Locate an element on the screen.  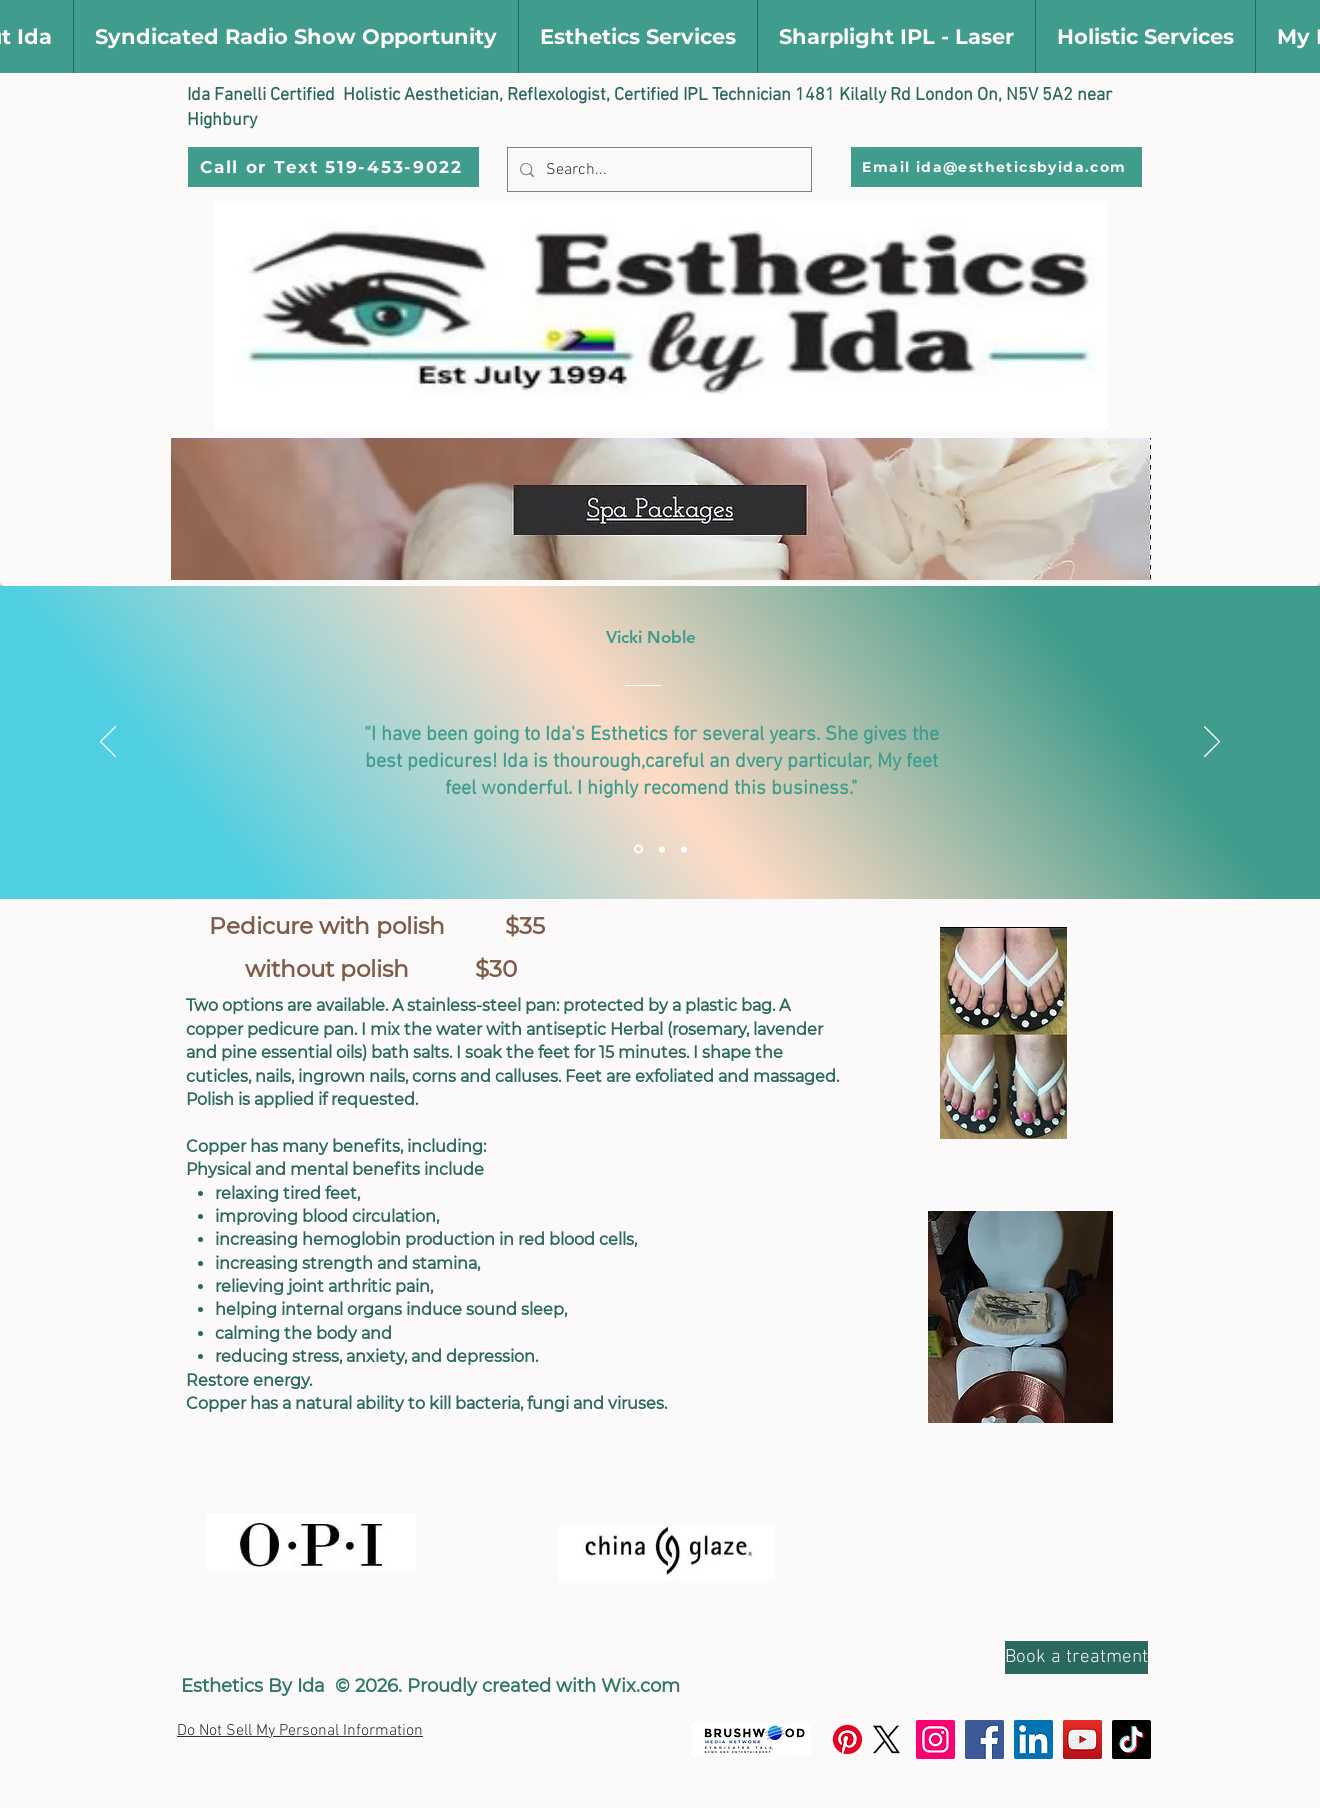
[X] is located at coordinates (886, 1739).